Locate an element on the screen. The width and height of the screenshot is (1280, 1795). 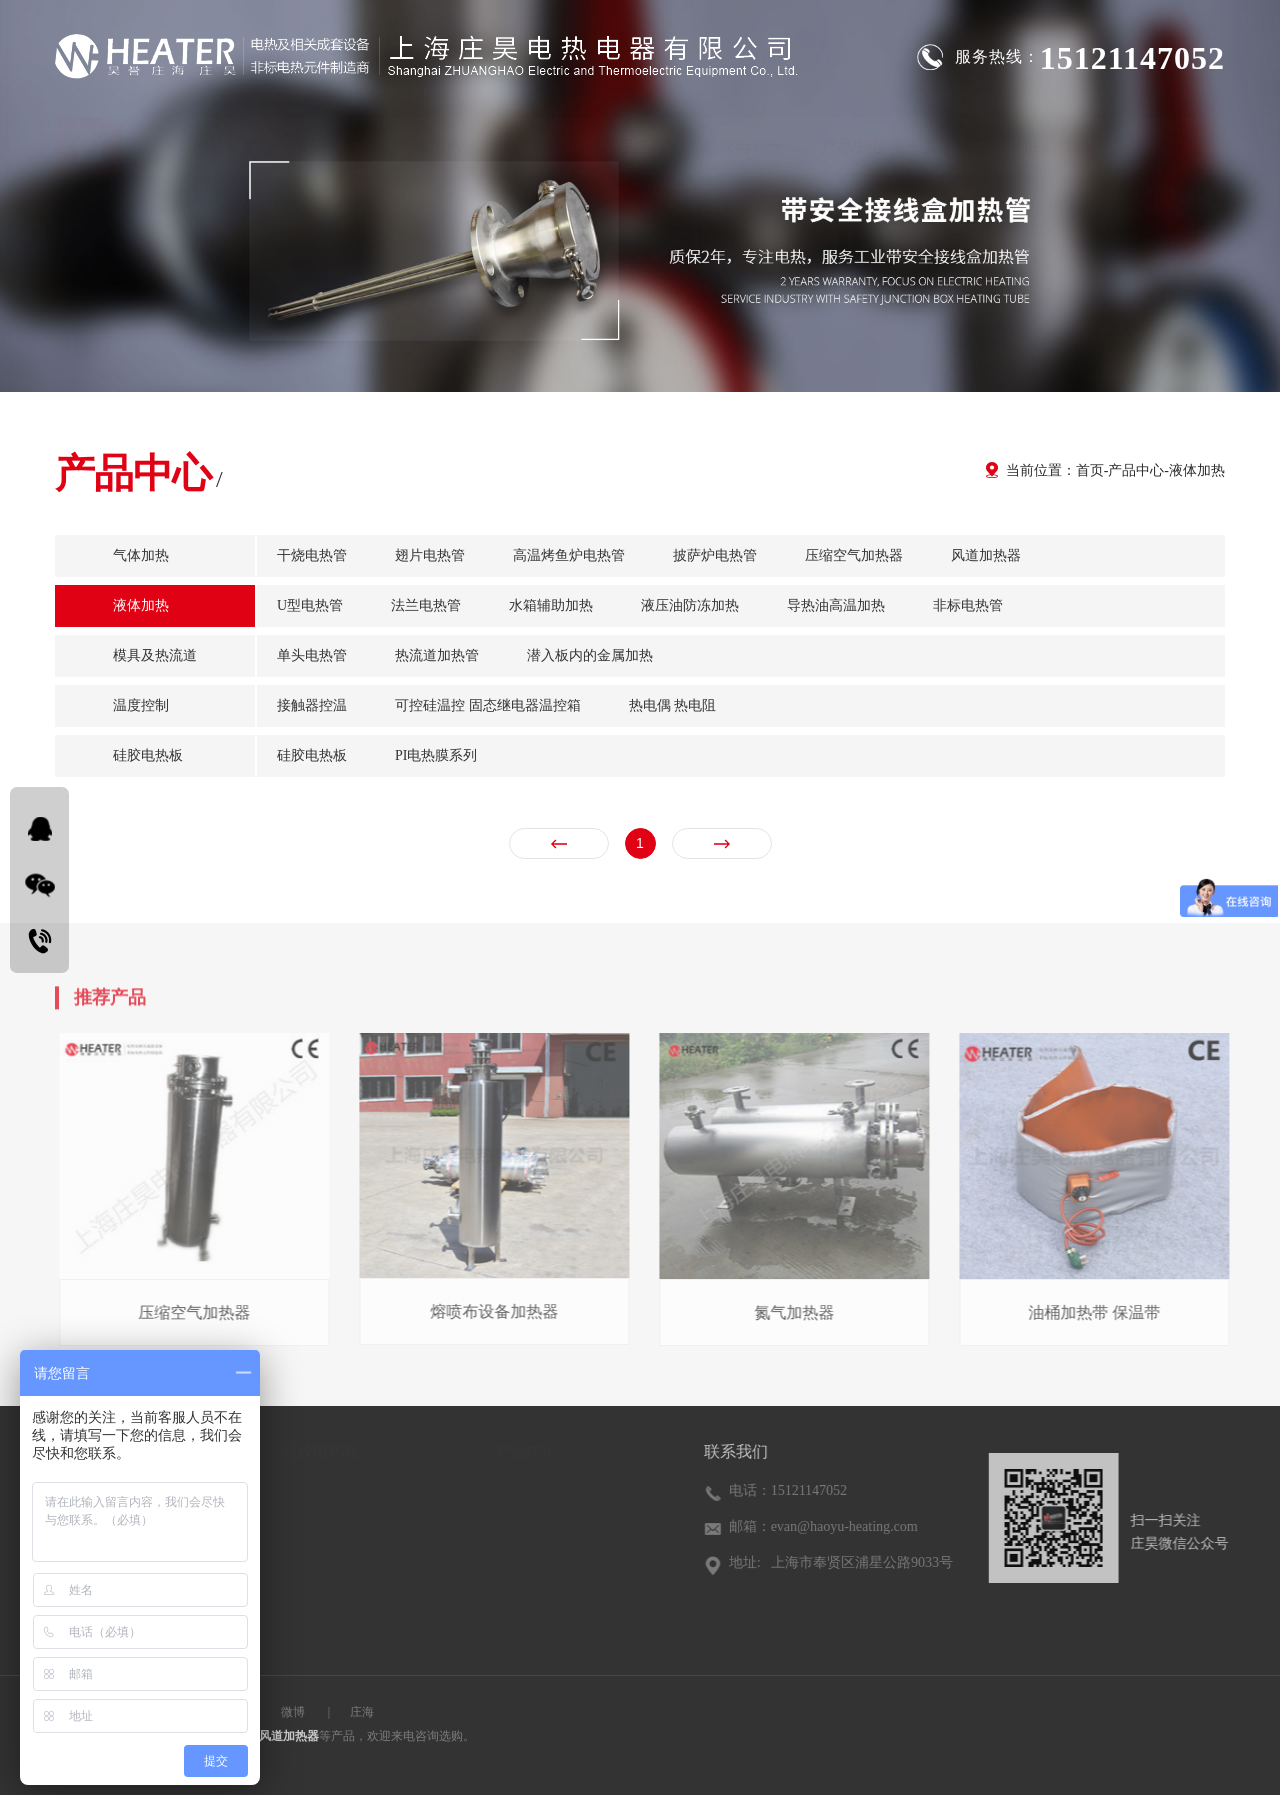
庄海 is located at coordinates (362, 1712).